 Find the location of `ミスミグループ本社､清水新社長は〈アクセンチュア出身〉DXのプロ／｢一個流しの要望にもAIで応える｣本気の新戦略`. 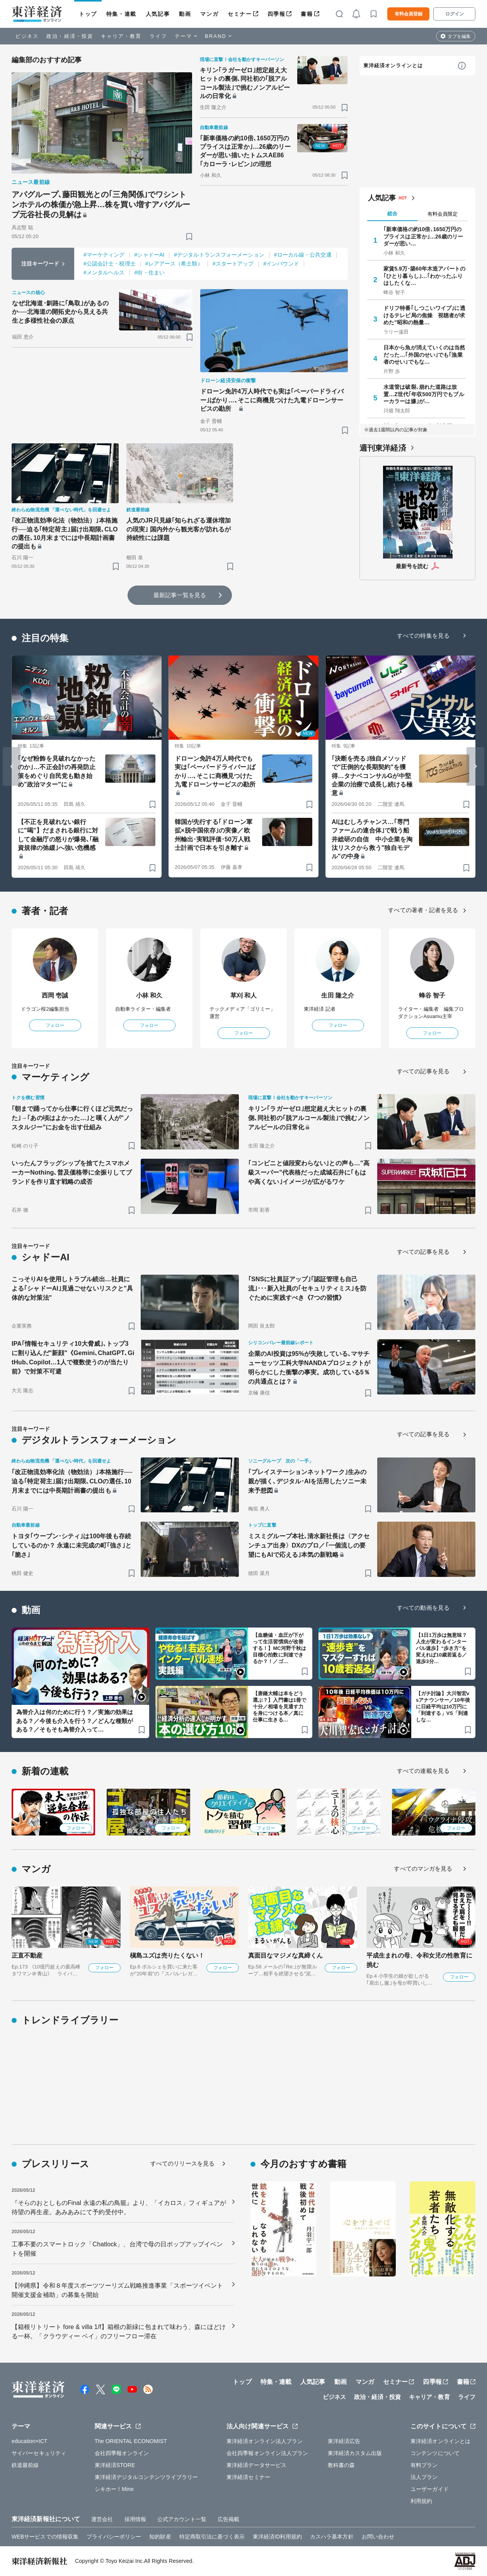

ミスミグループ本社､清水新社長は〈アクセンチュア出身〉DXのプロ／｢一個流しの要望にもAIで応える｣本気の新戦略 is located at coordinates (309, 1545).